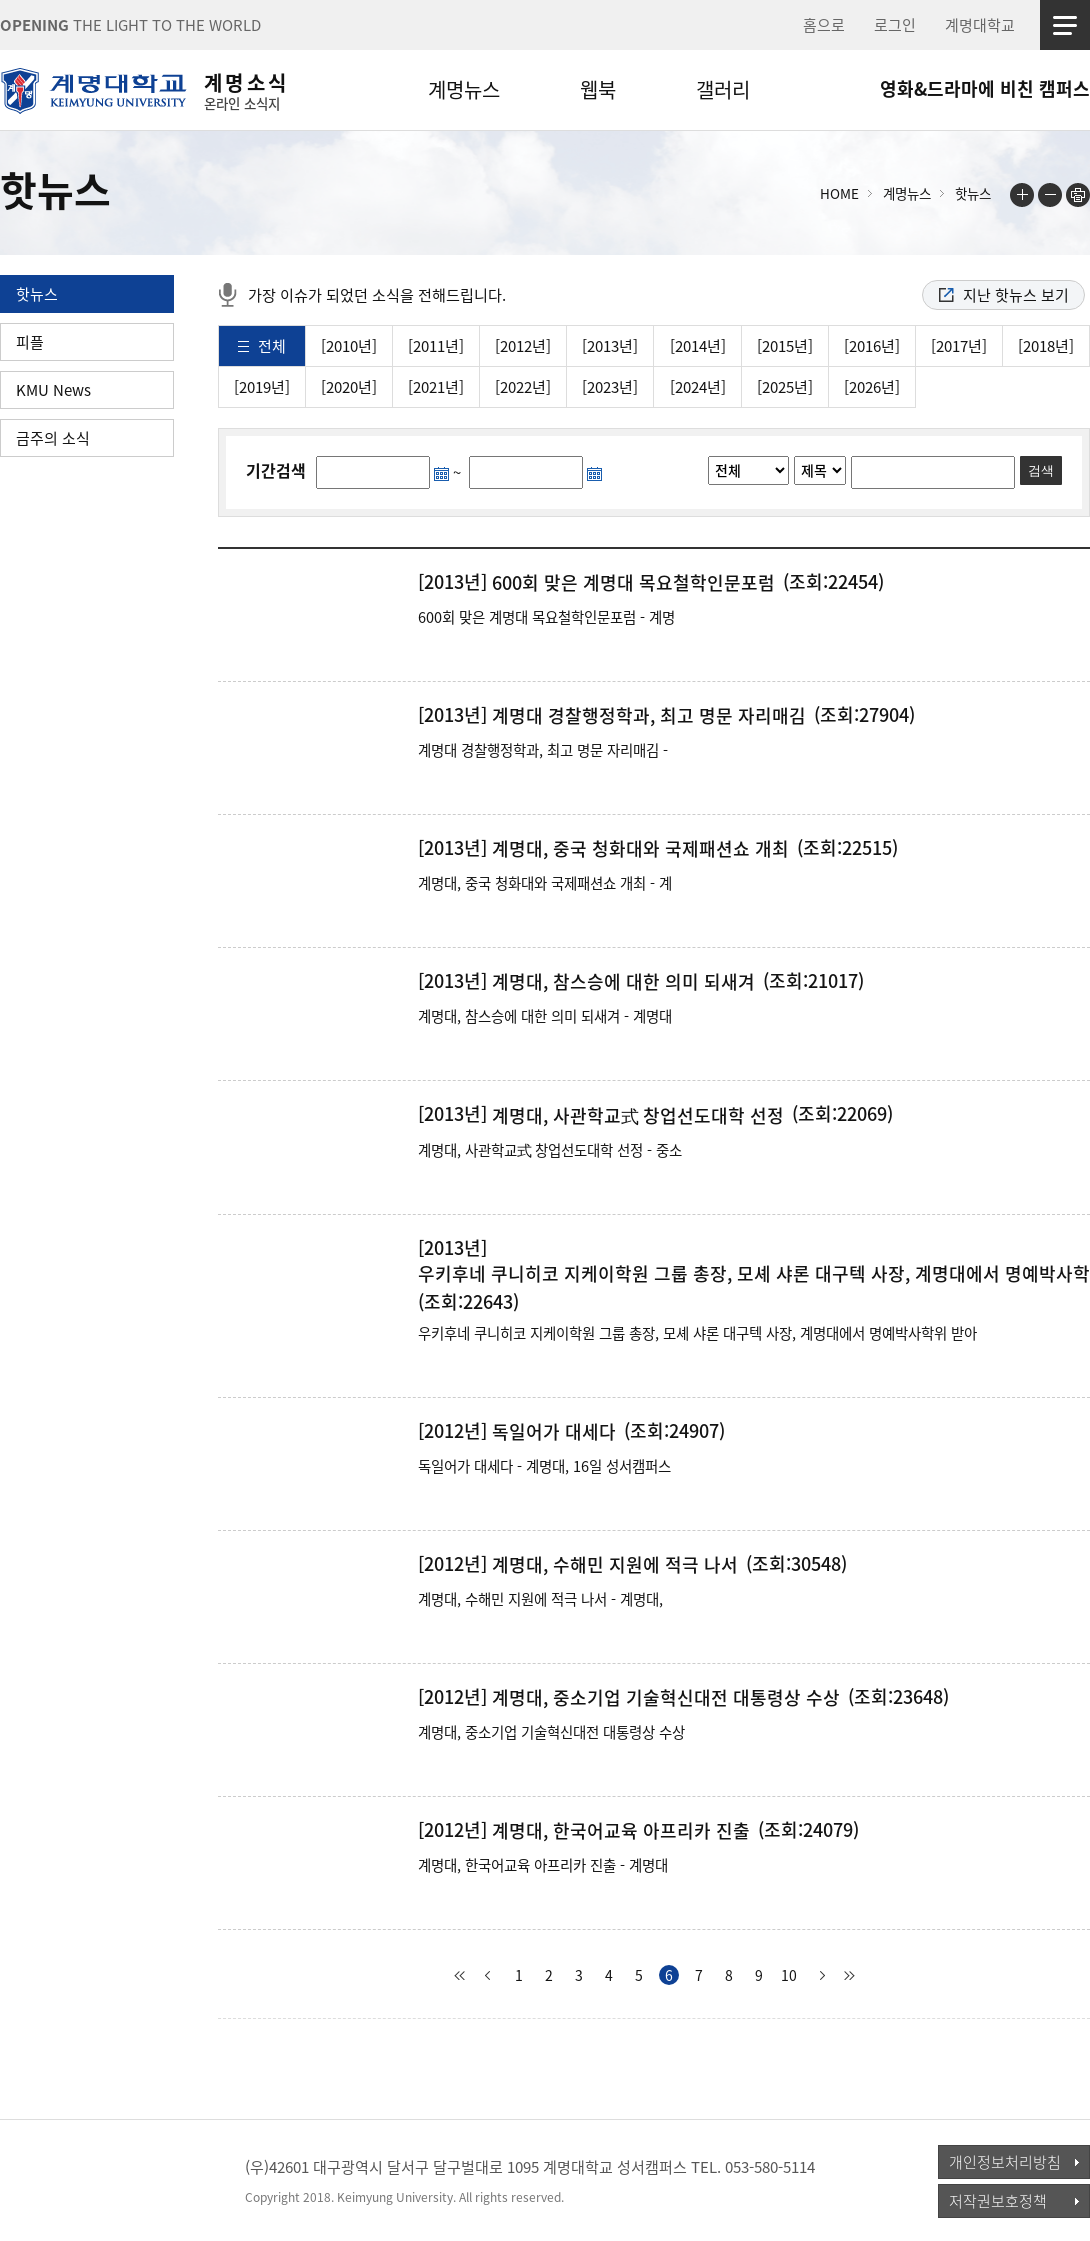 The height and width of the screenshot is (2241, 1090). I want to click on 600회 맞은 계명대 목요철학인문포럼, so click(633, 583).